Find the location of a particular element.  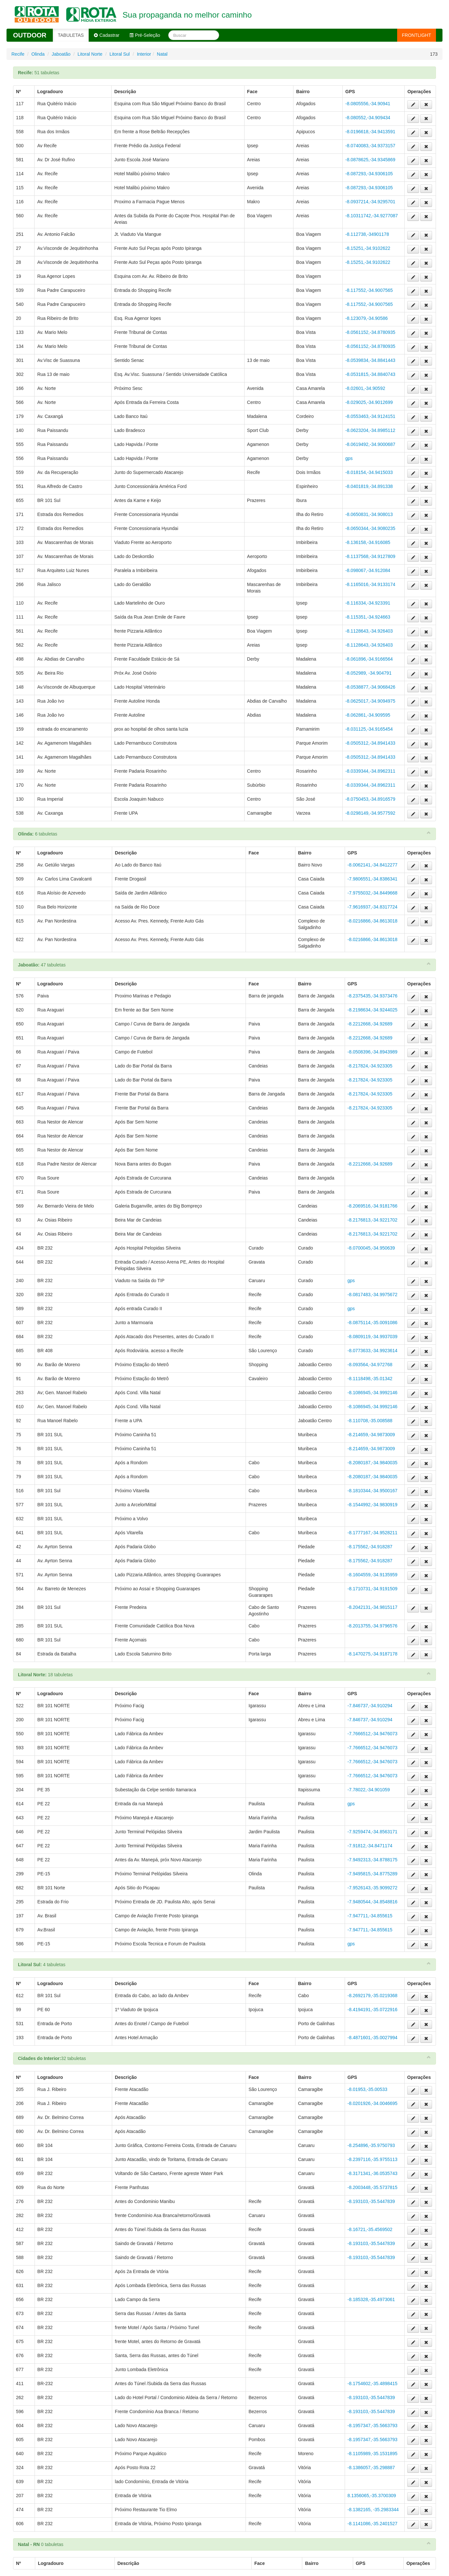

-8.2198634,-34.9244025 is located at coordinates (372, 1009).